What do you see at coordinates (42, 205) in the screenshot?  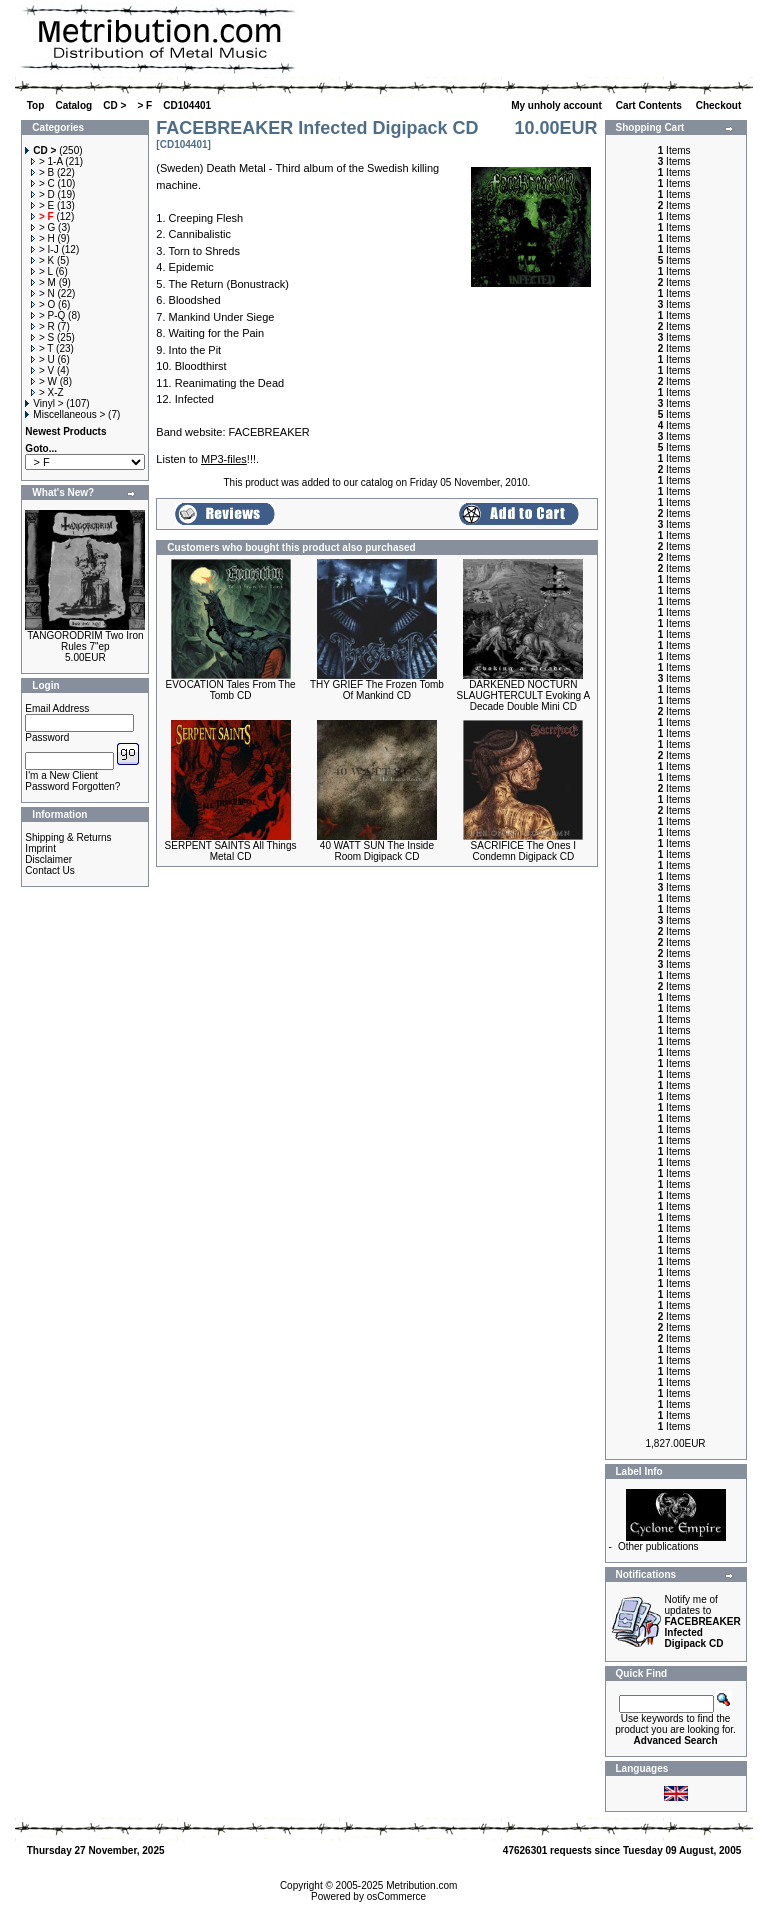 I see `> E` at bounding box center [42, 205].